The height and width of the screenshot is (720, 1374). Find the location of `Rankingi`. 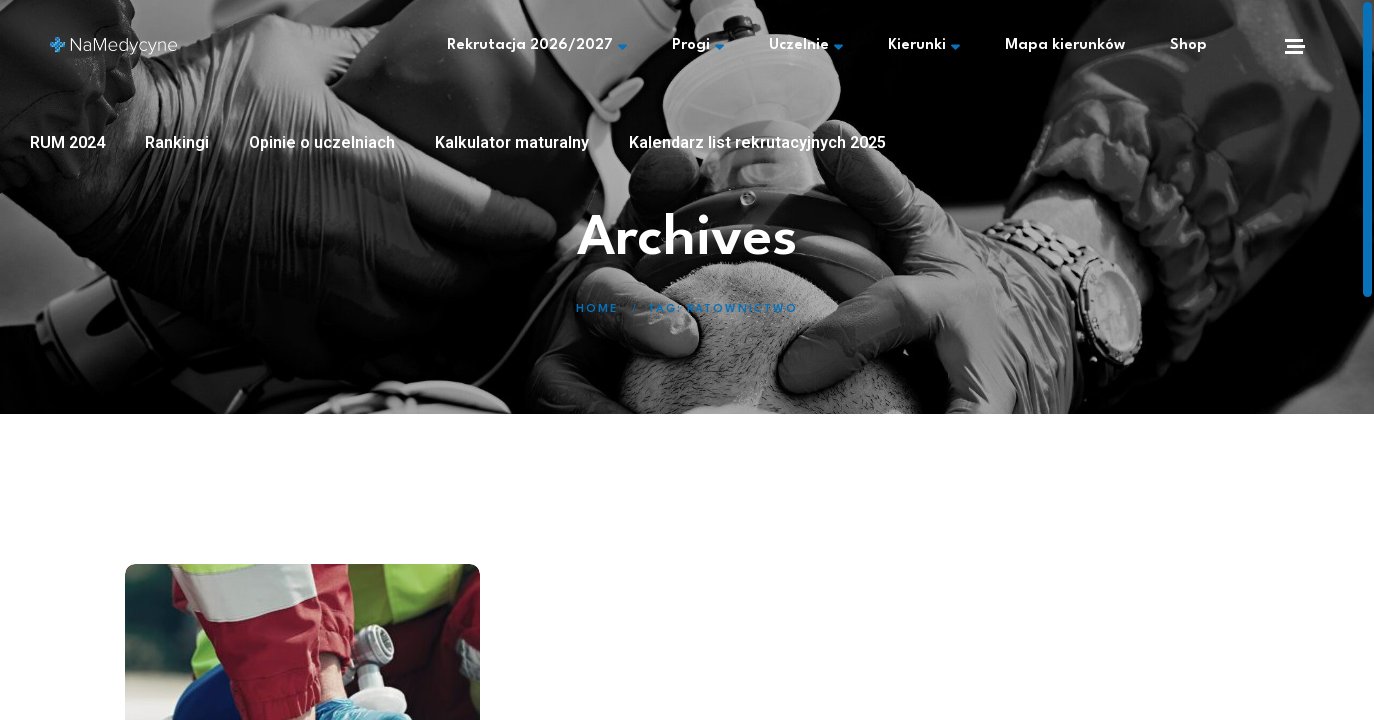

Rankingi is located at coordinates (177, 142).